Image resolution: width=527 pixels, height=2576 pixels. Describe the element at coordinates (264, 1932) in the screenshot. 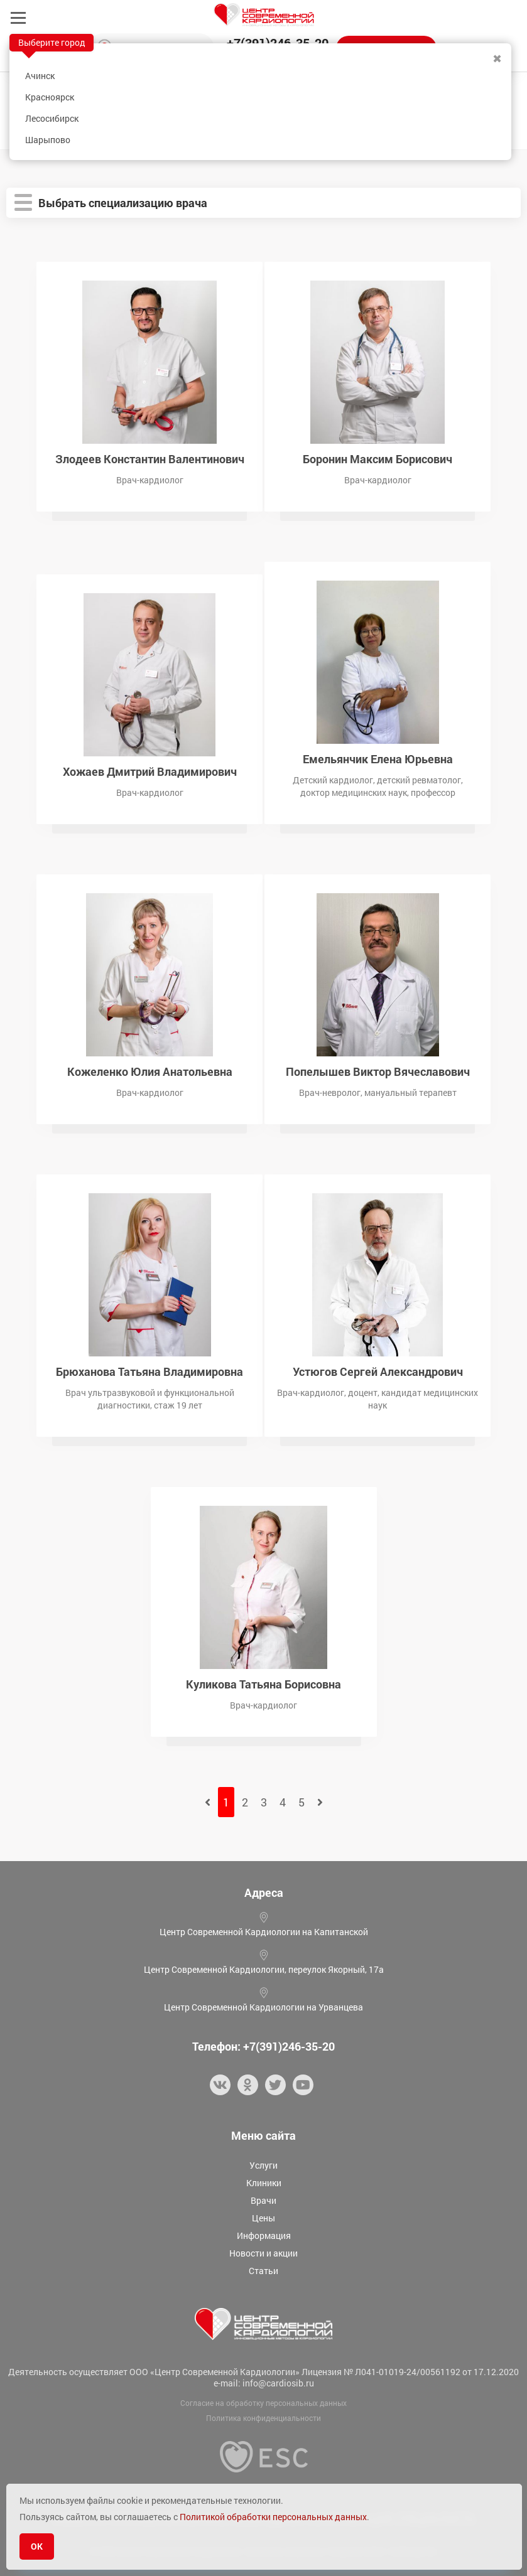

I see `Центр Современной Кардиологии на Капитанской` at that location.